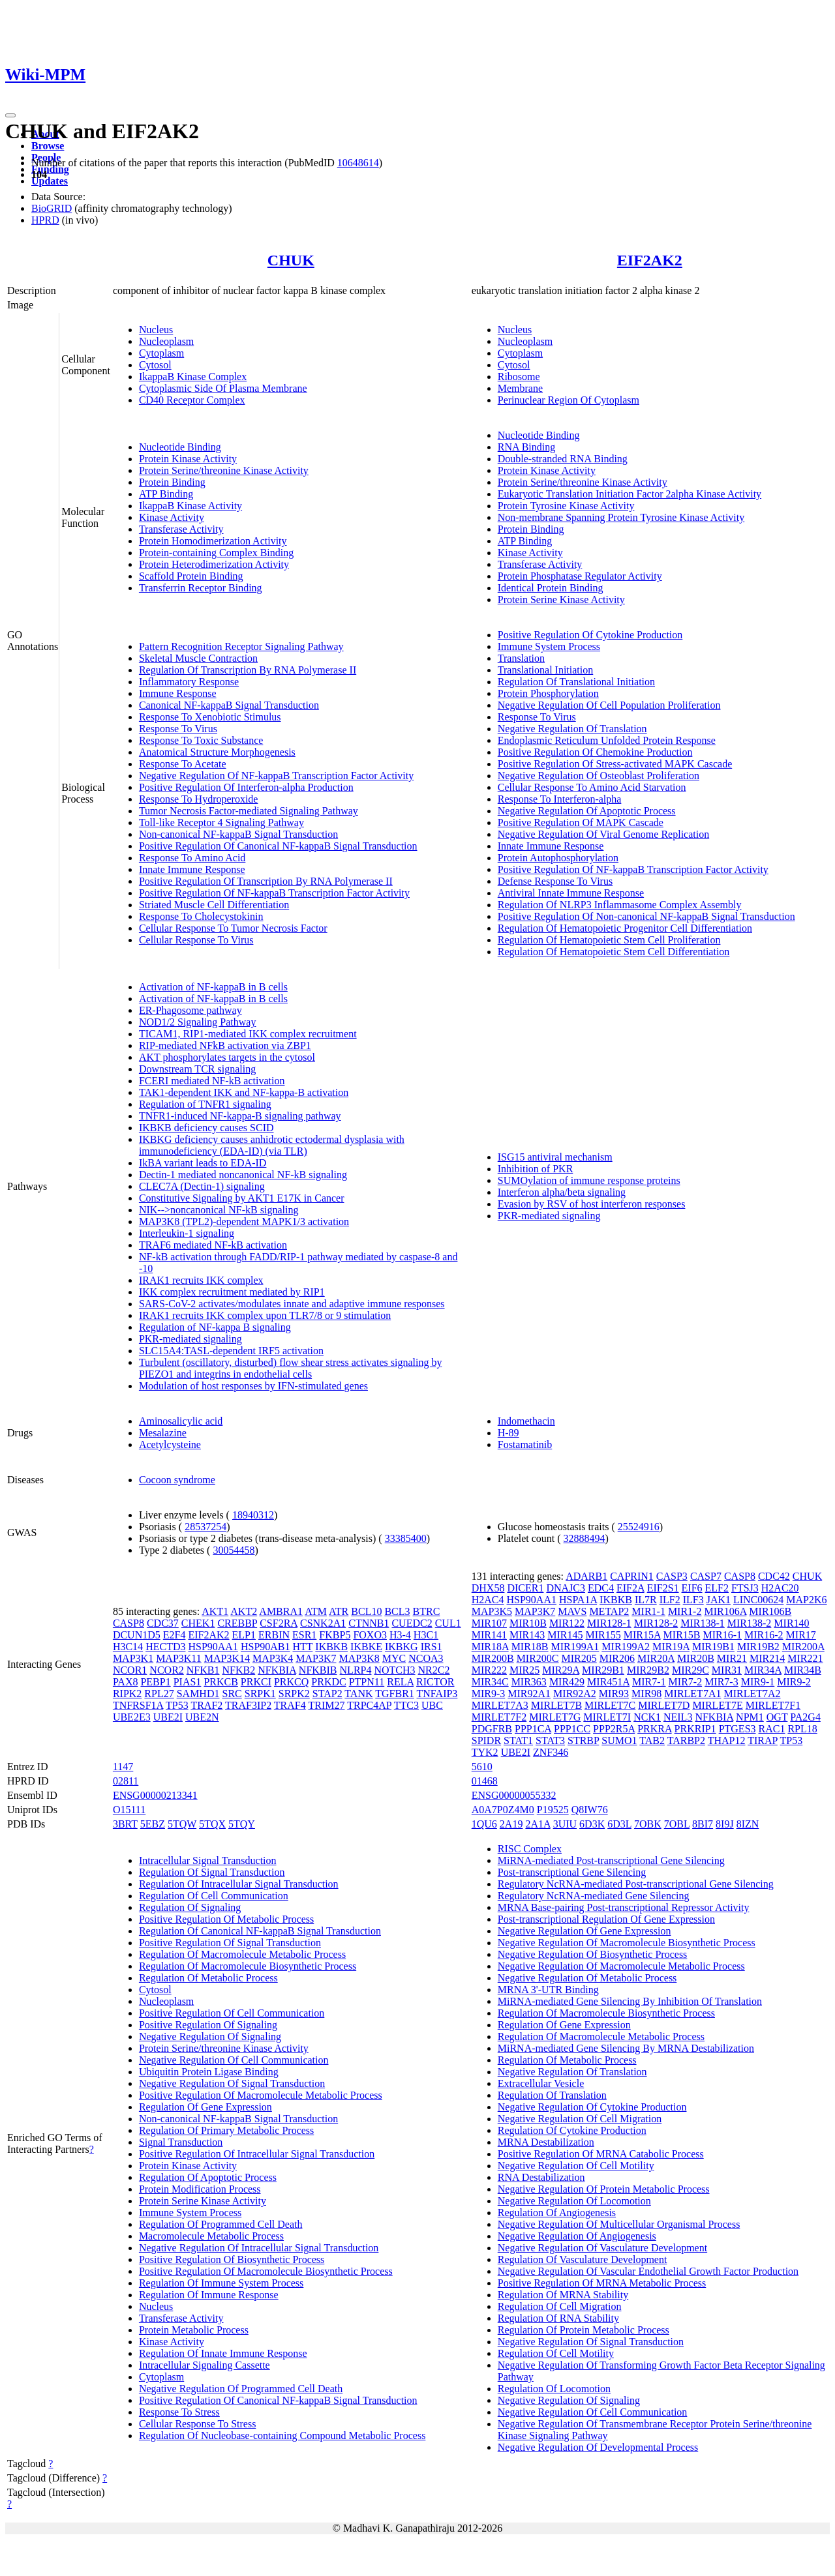 The height and width of the screenshot is (2576, 835). What do you see at coordinates (193, 376) in the screenshot?
I see `IkappaB Kinase Complex` at bounding box center [193, 376].